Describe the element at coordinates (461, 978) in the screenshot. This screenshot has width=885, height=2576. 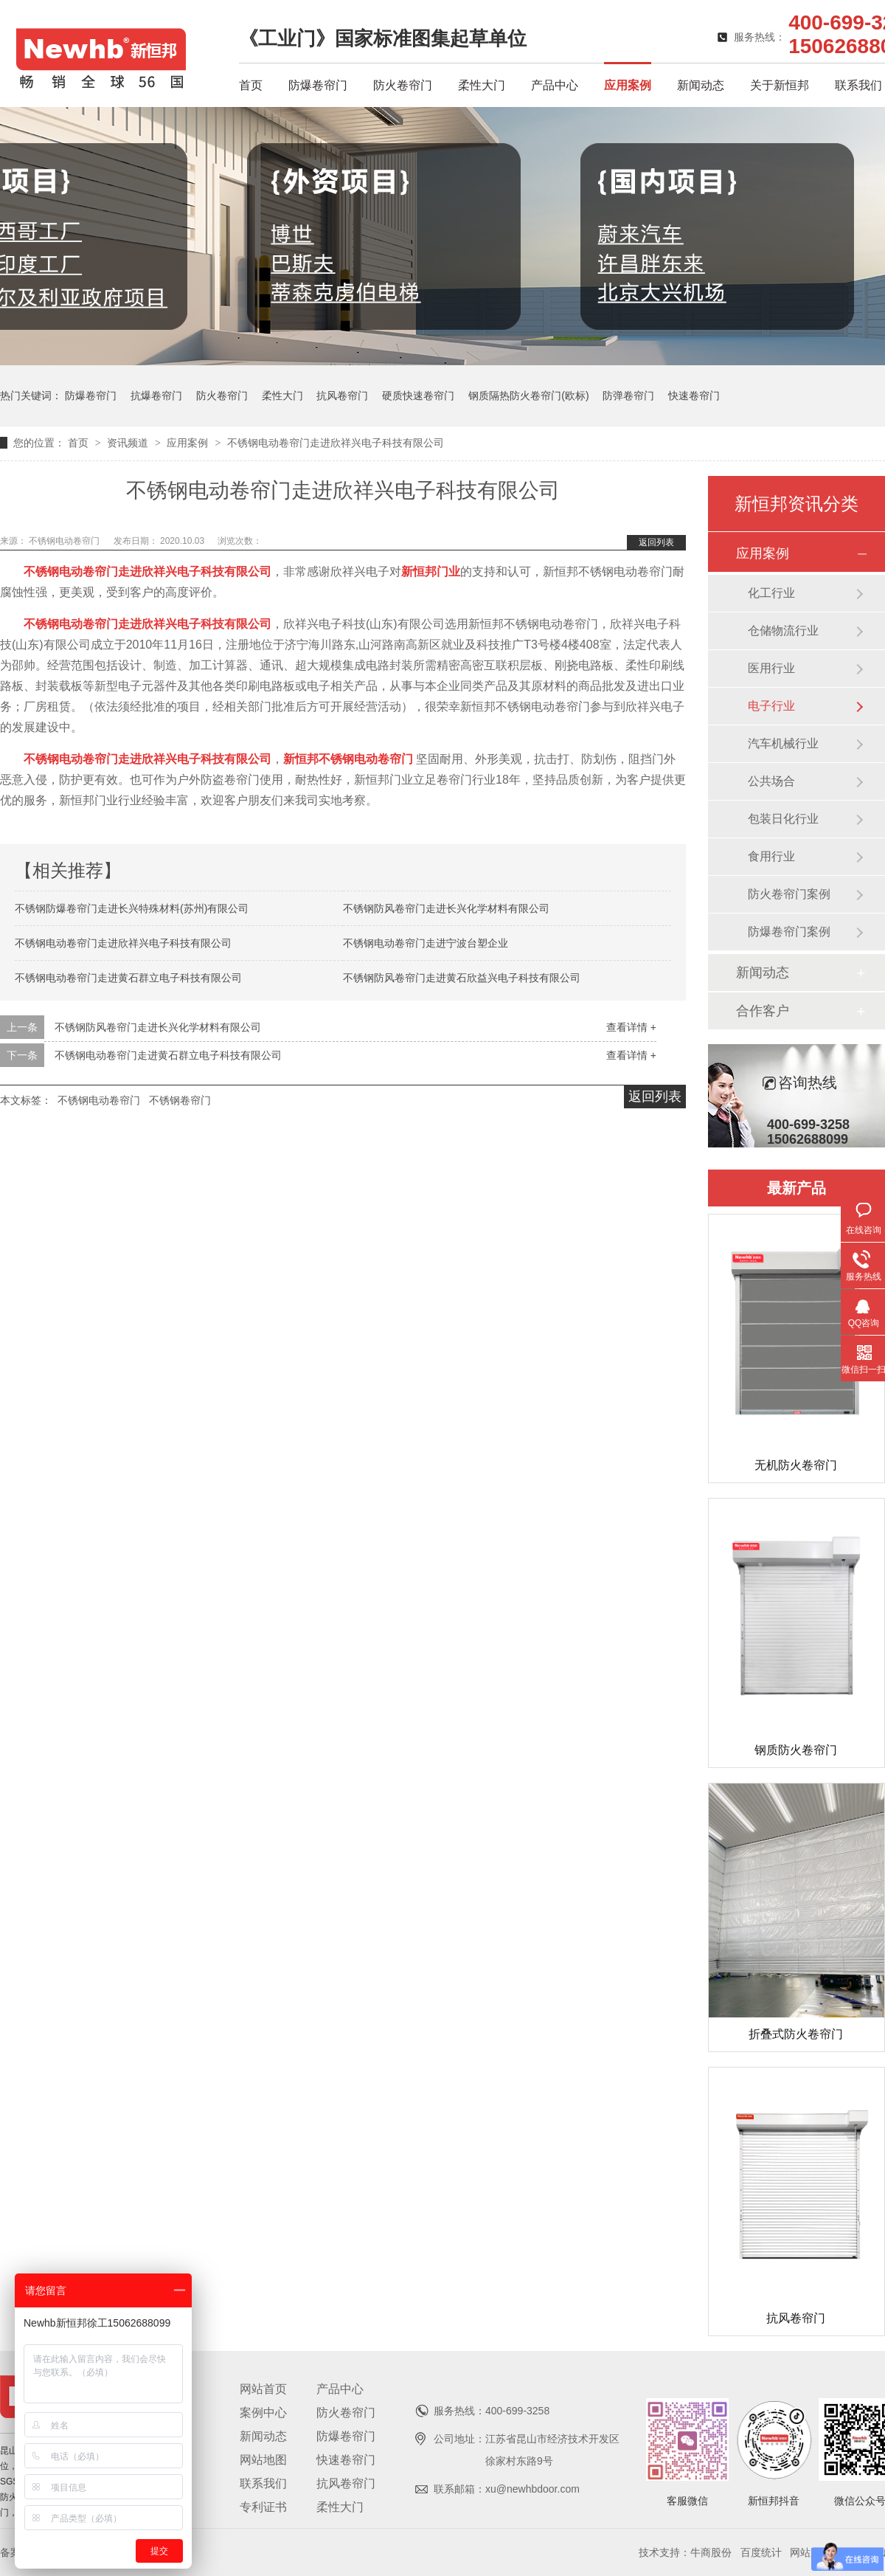
I see `不锈钢防风卷帘门走进黄石欣益兴电子科技有限公司` at that location.